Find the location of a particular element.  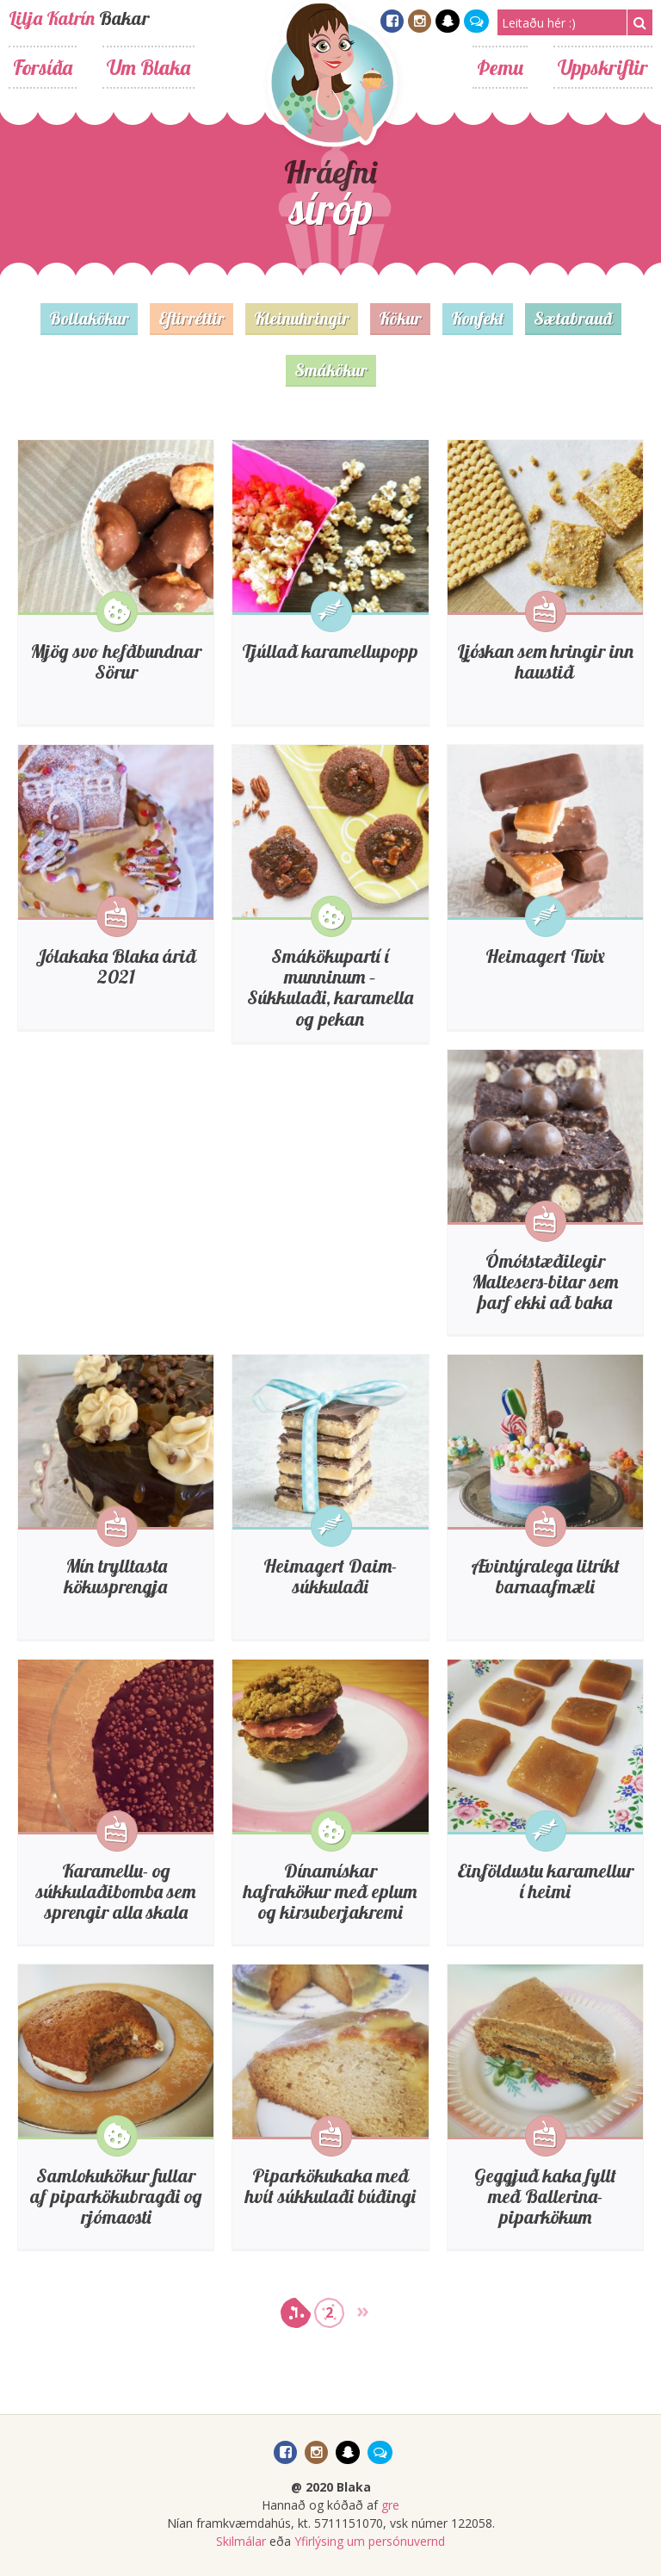

Samlokukökur fullar af piparkökubragði og rjómaosti is located at coordinates (116, 2196).